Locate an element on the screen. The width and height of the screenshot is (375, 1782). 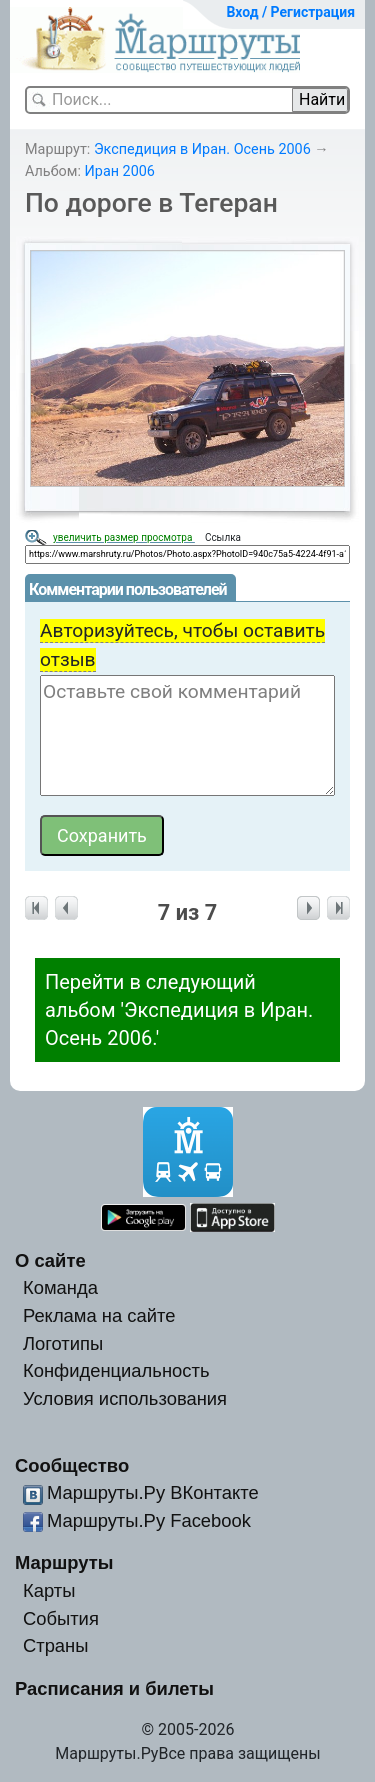
О сайте is located at coordinates (50, 1260).